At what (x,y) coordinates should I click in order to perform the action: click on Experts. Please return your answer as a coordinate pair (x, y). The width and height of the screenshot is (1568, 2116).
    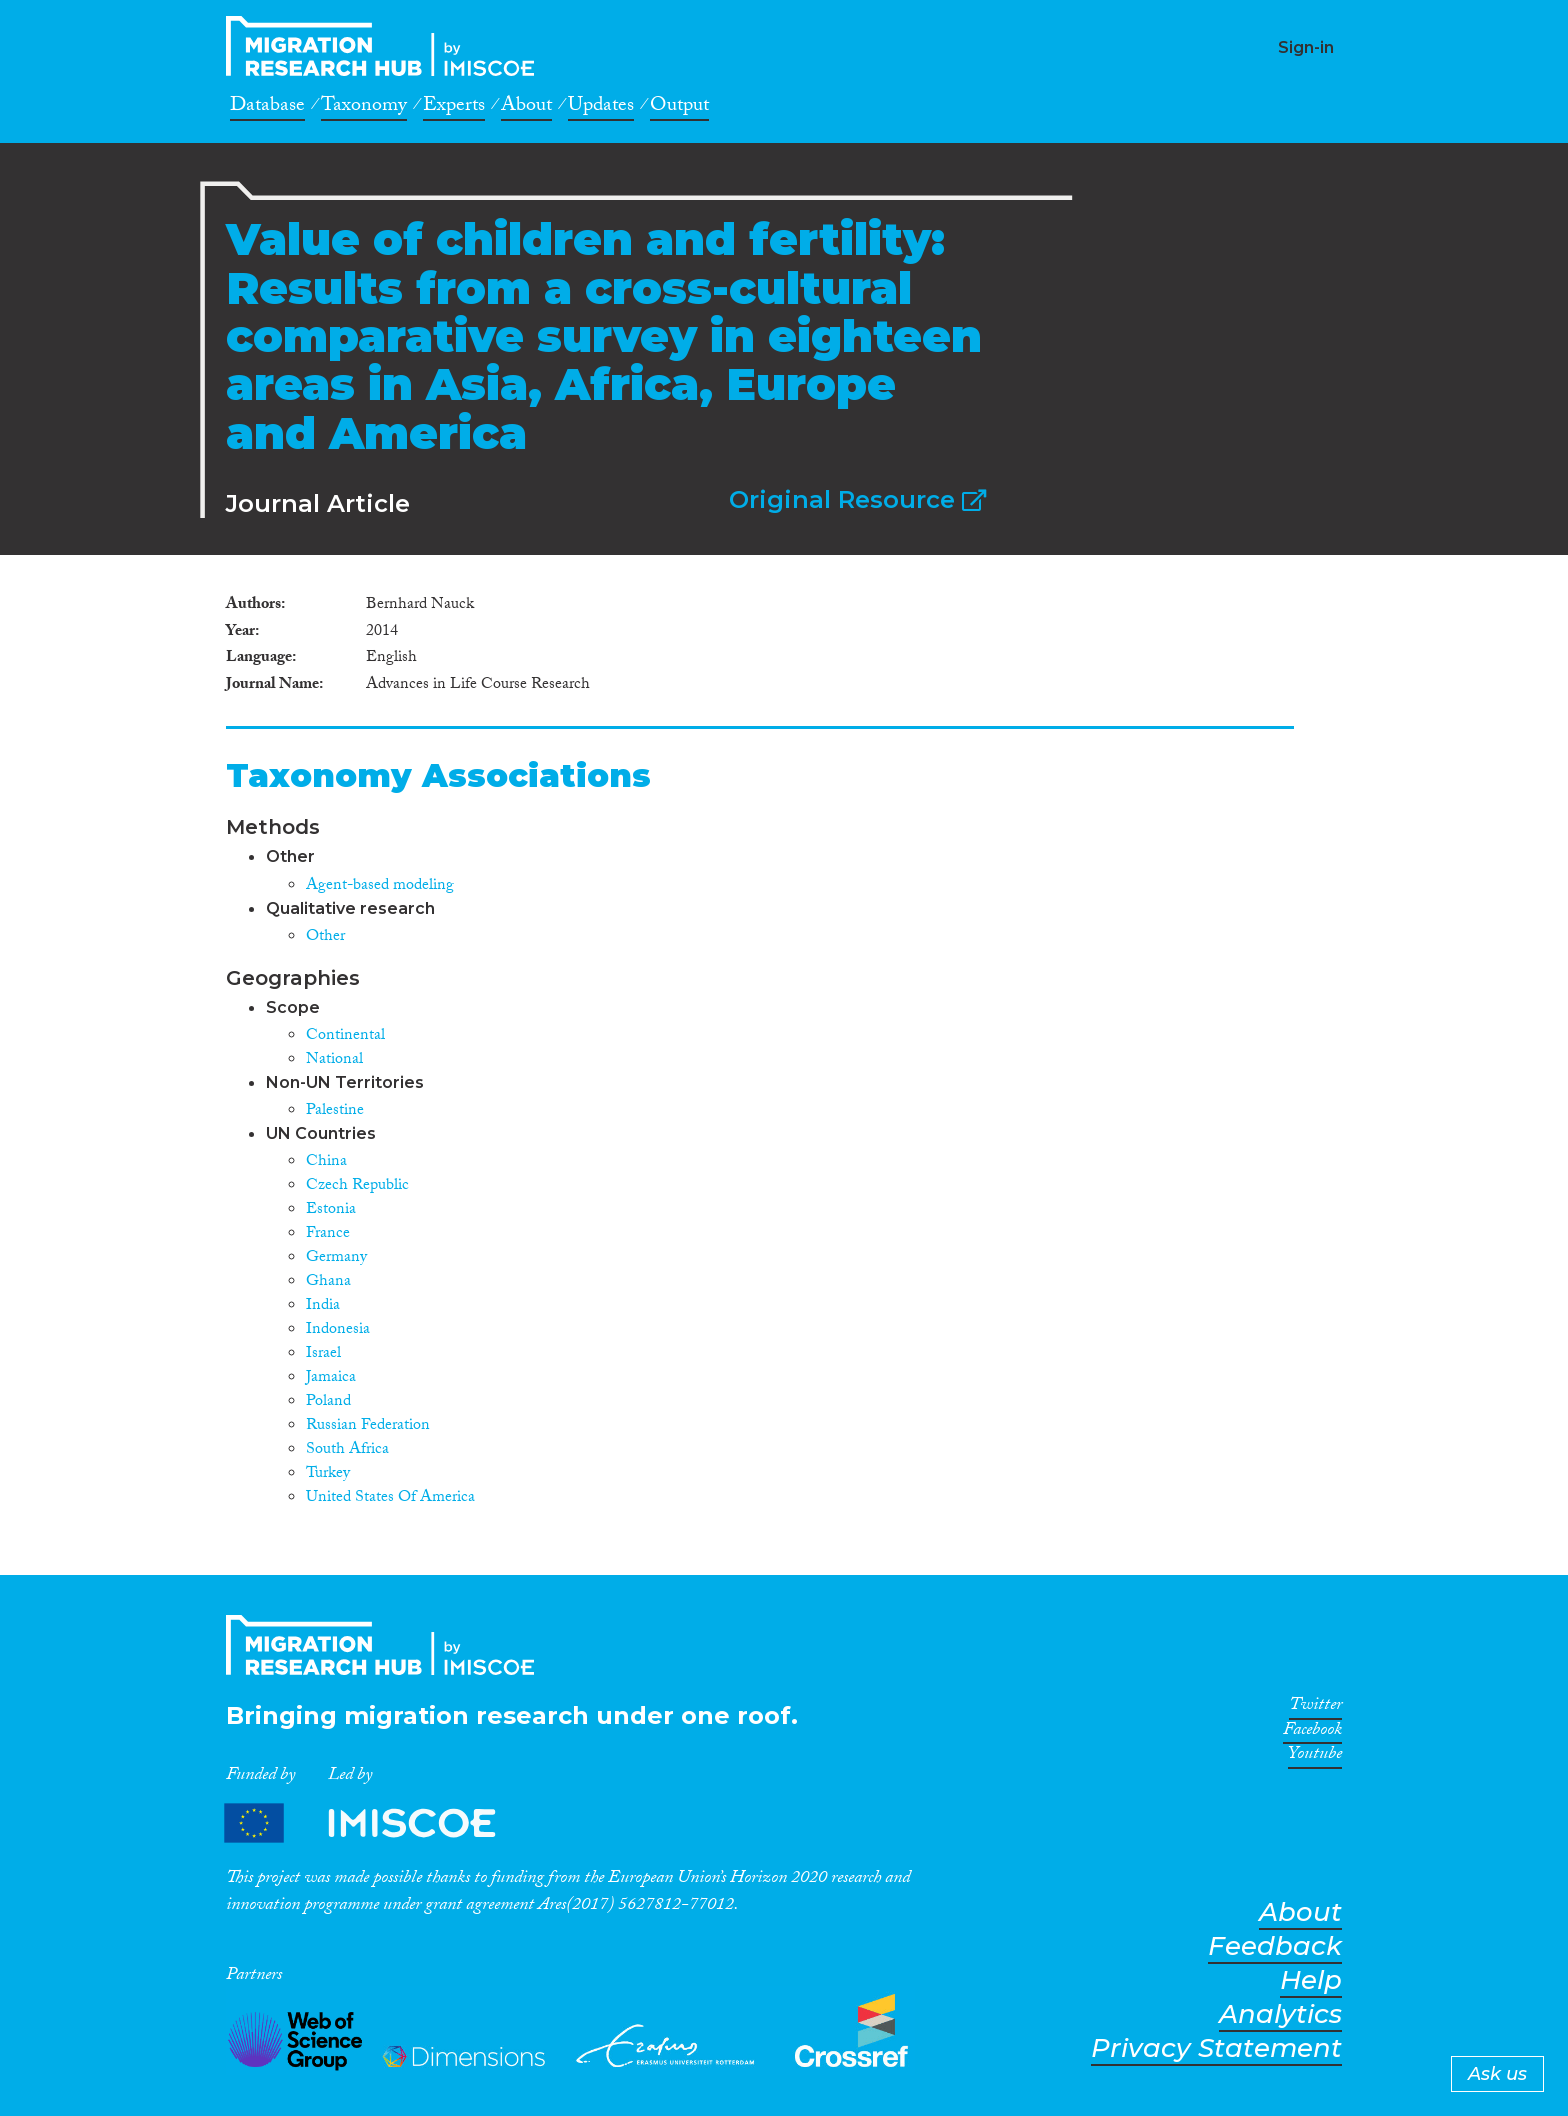
    Looking at the image, I should click on (454, 108).